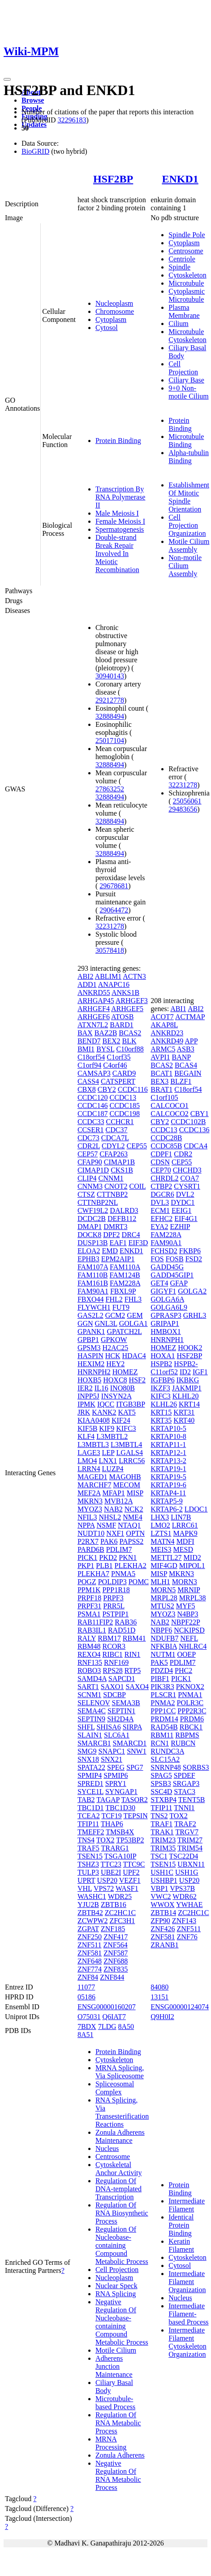 The height and width of the screenshot is (2576, 211). Describe the element at coordinates (87, 1178) in the screenshot. I see `CLIP4` at that location.